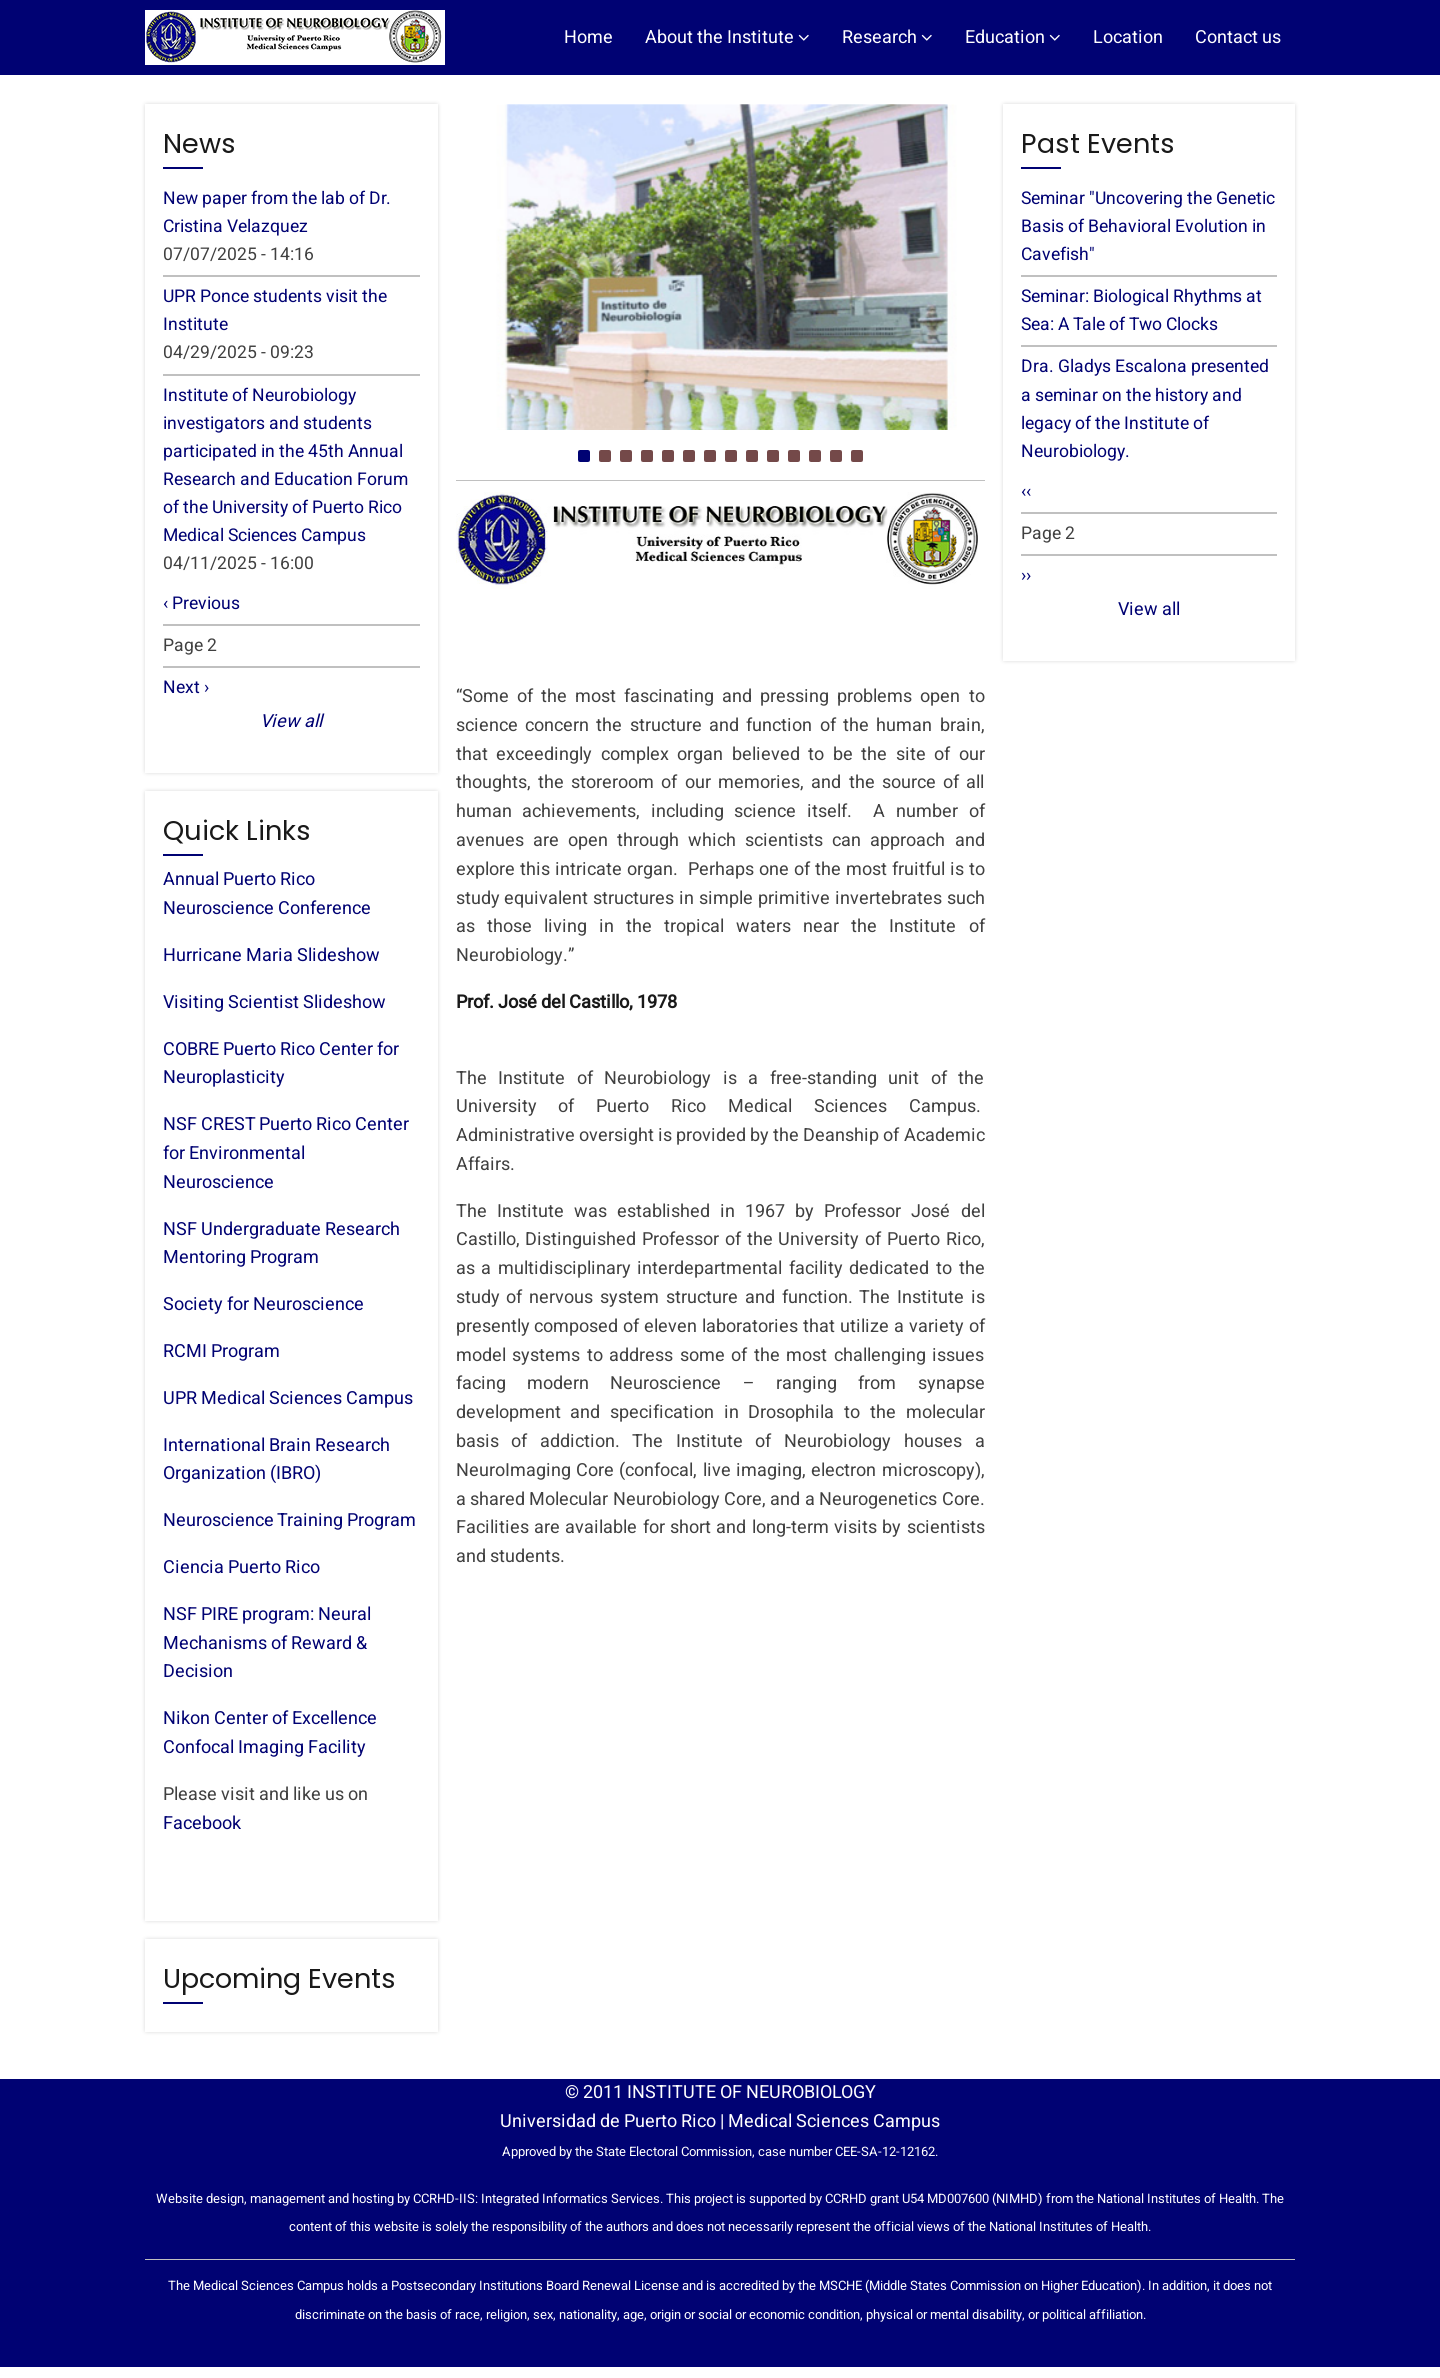  What do you see at coordinates (271, 966) in the screenshot?
I see `Hurricane Maria Slideshow` at bounding box center [271, 966].